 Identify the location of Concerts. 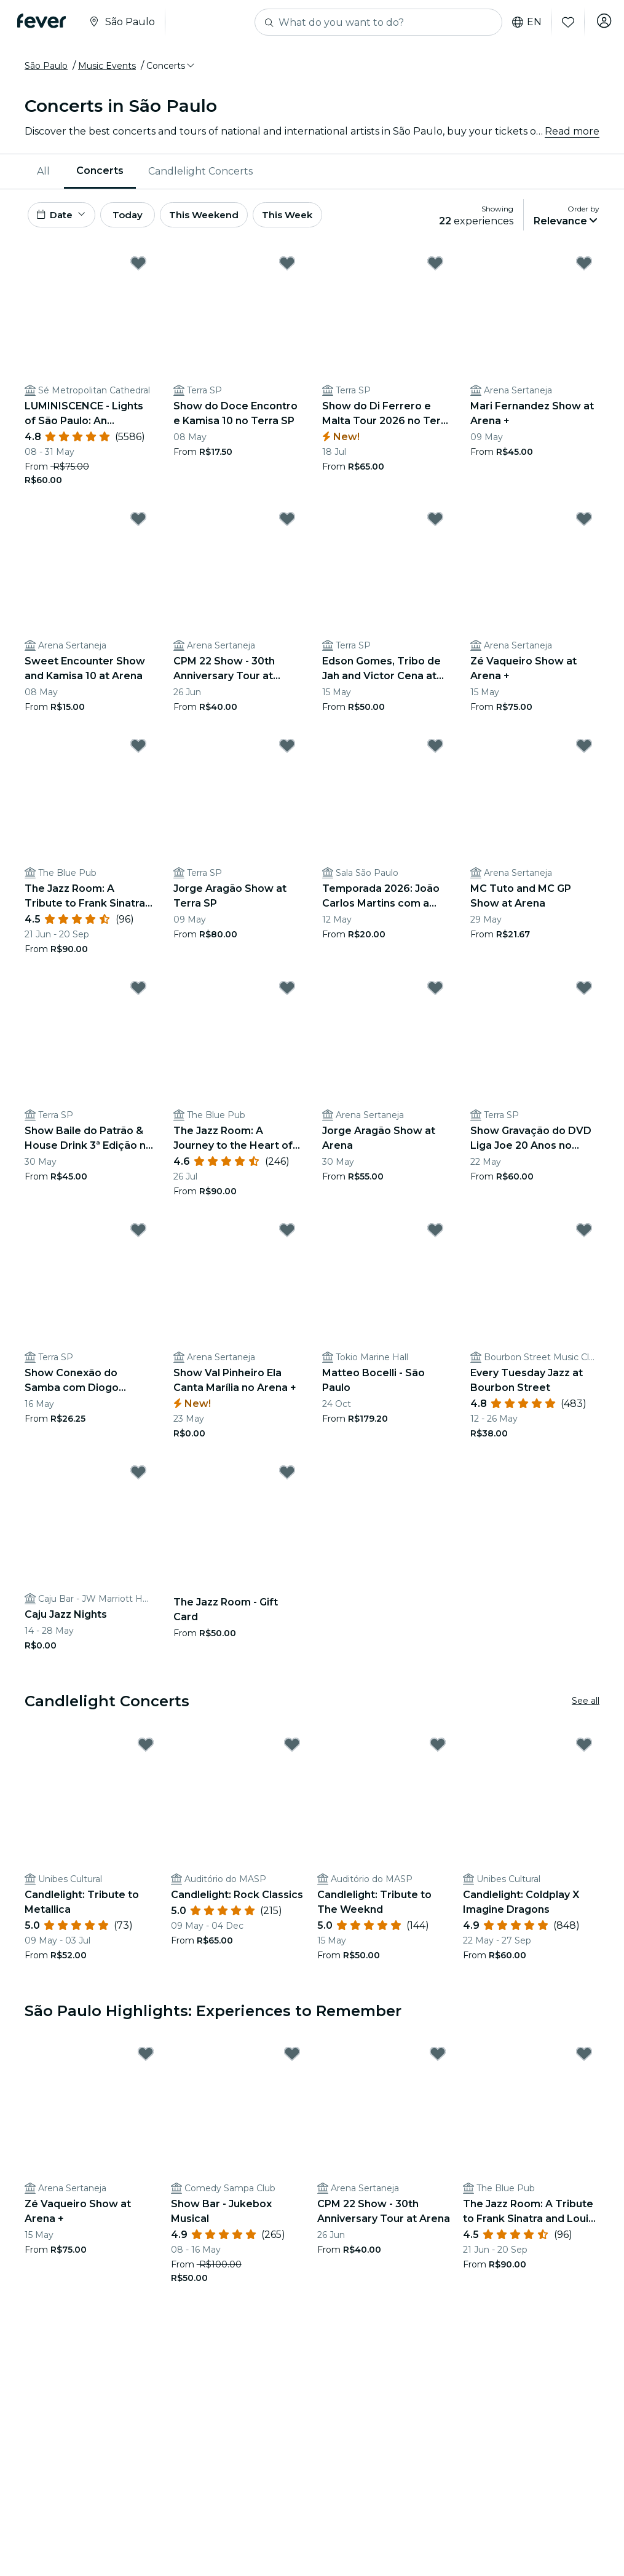
(100, 170).